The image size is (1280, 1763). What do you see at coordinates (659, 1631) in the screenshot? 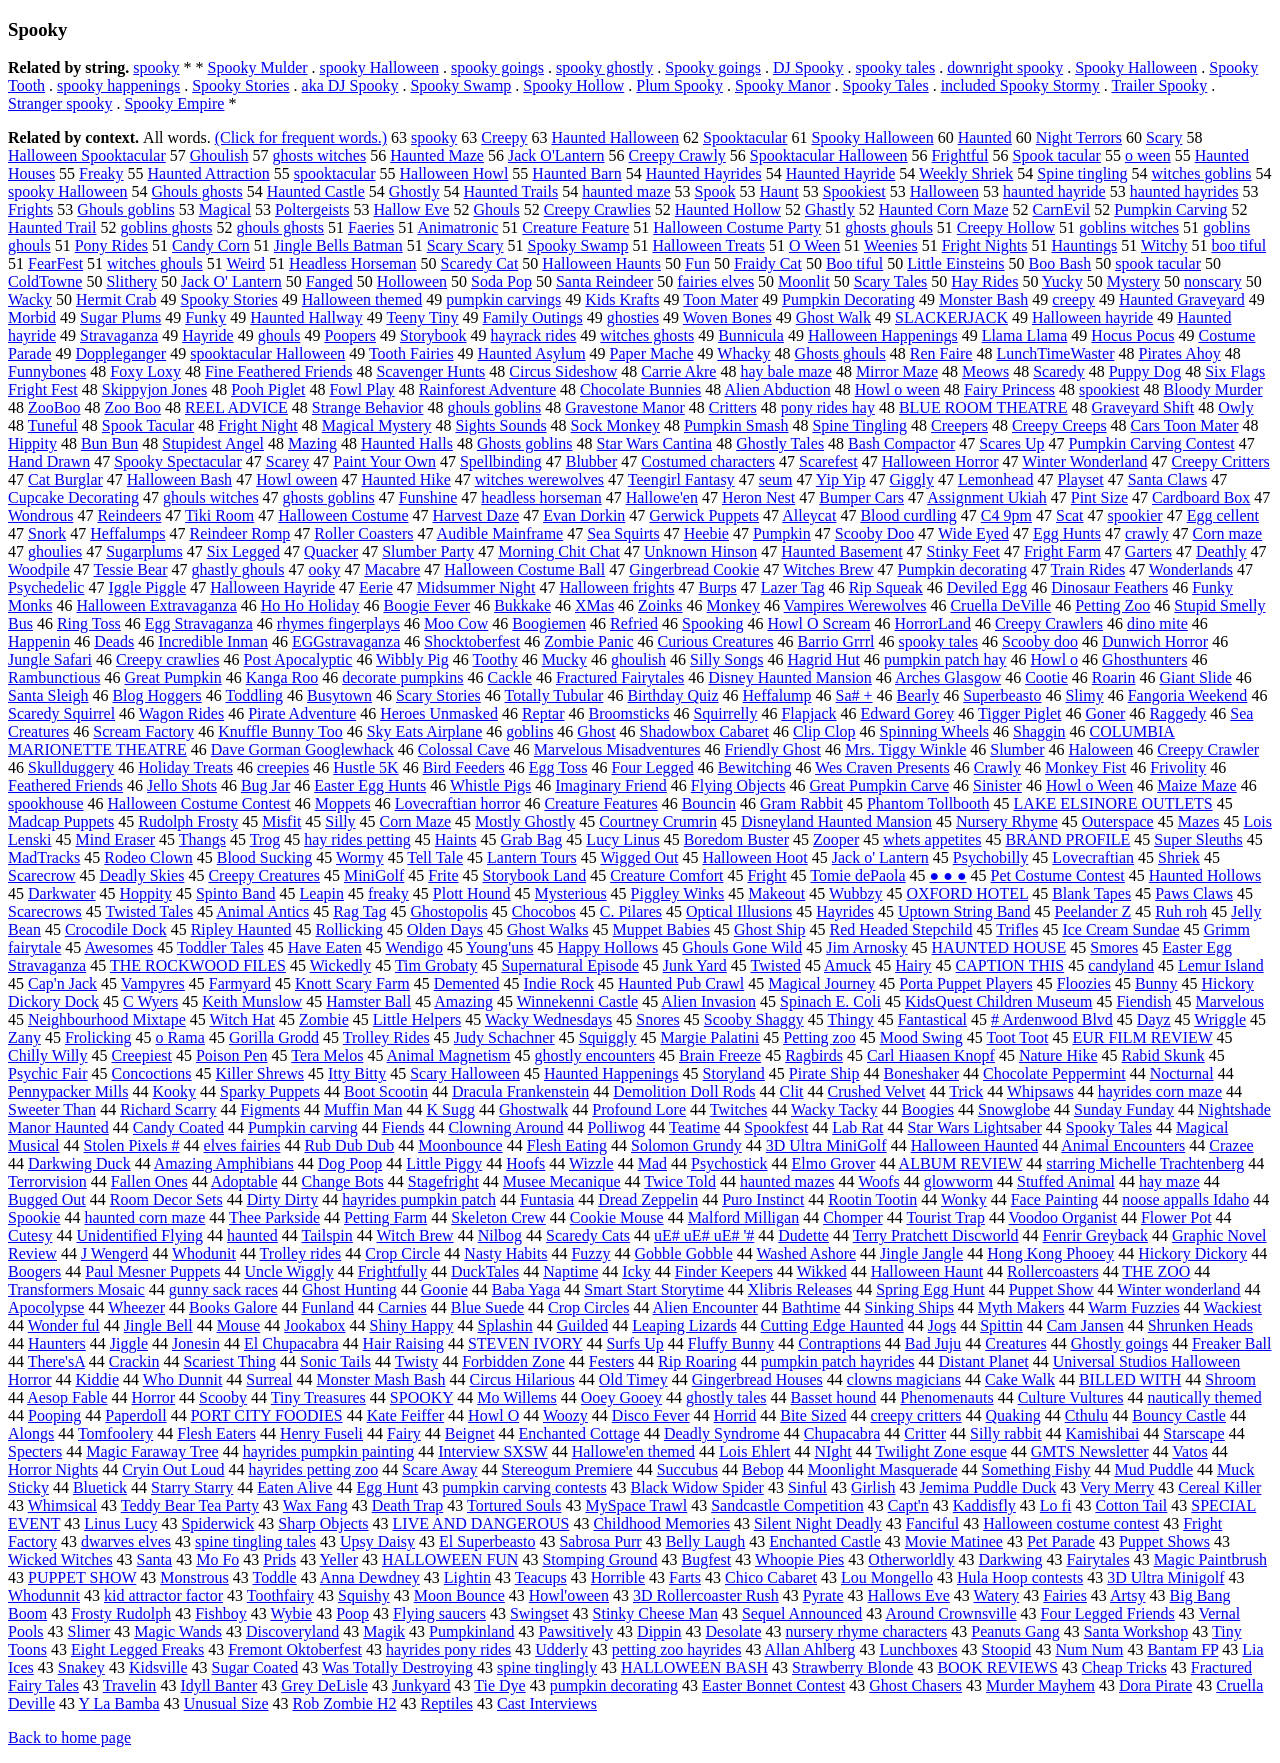
I see `Dippin` at bounding box center [659, 1631].